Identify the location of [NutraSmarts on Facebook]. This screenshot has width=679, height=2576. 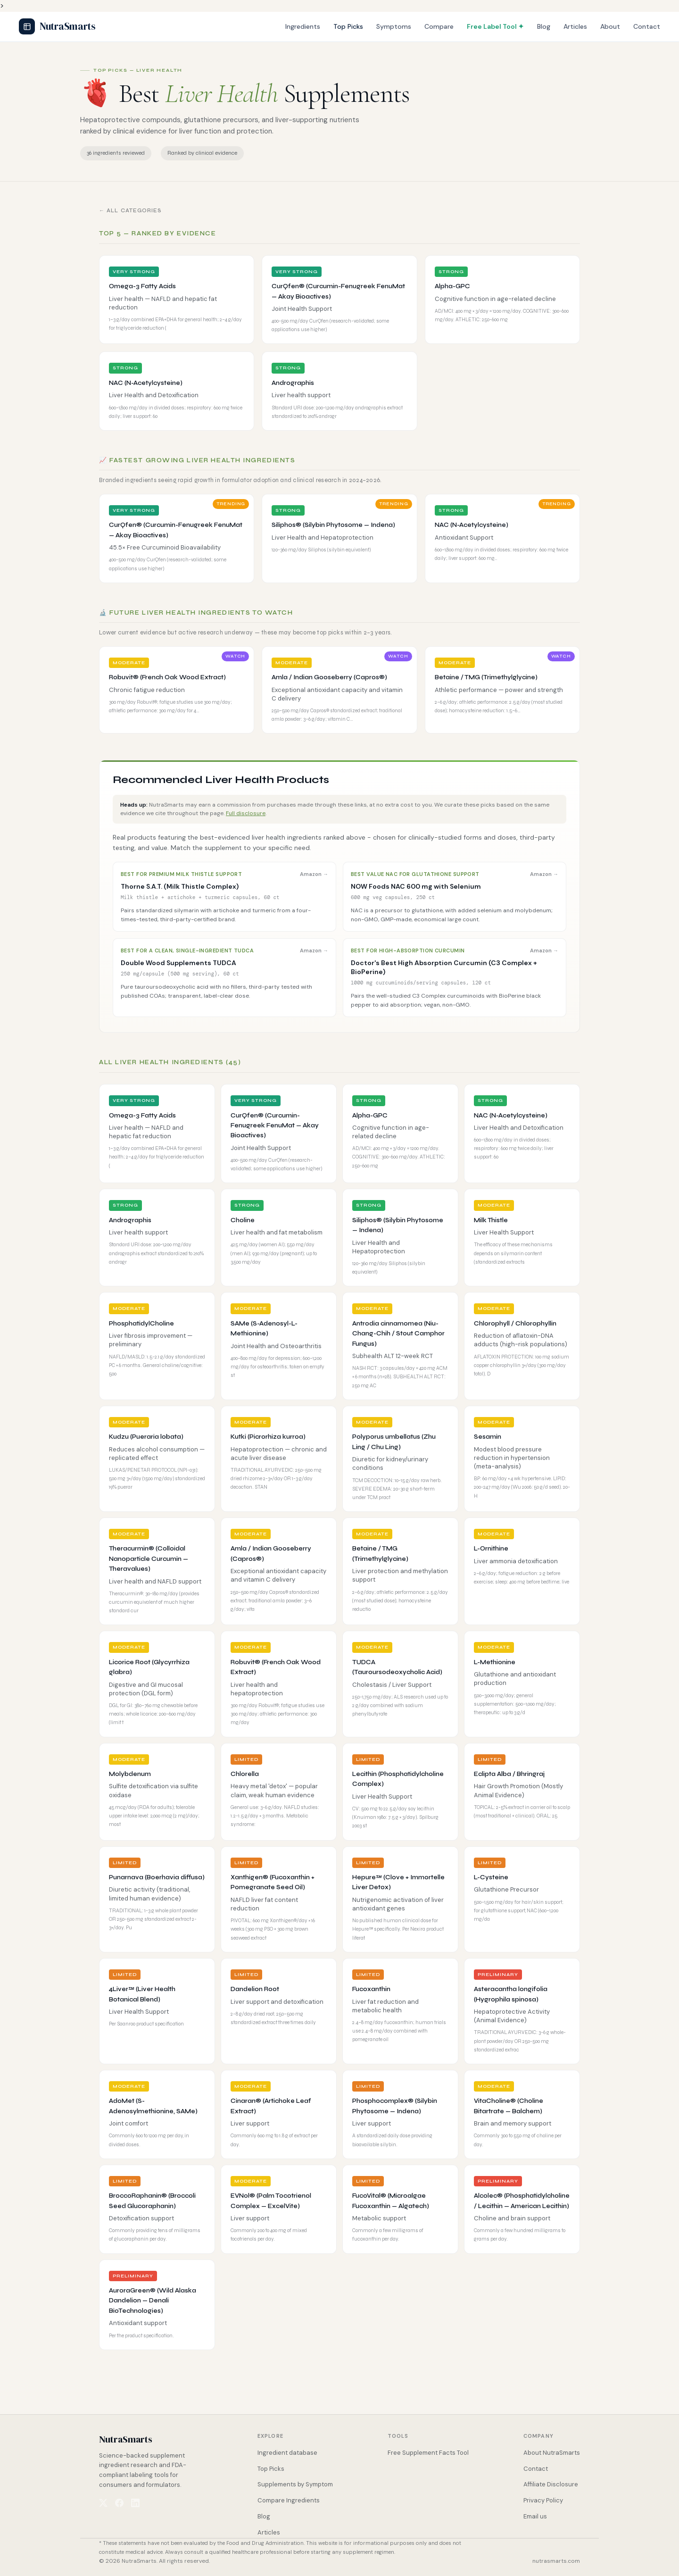
(119, 2503).